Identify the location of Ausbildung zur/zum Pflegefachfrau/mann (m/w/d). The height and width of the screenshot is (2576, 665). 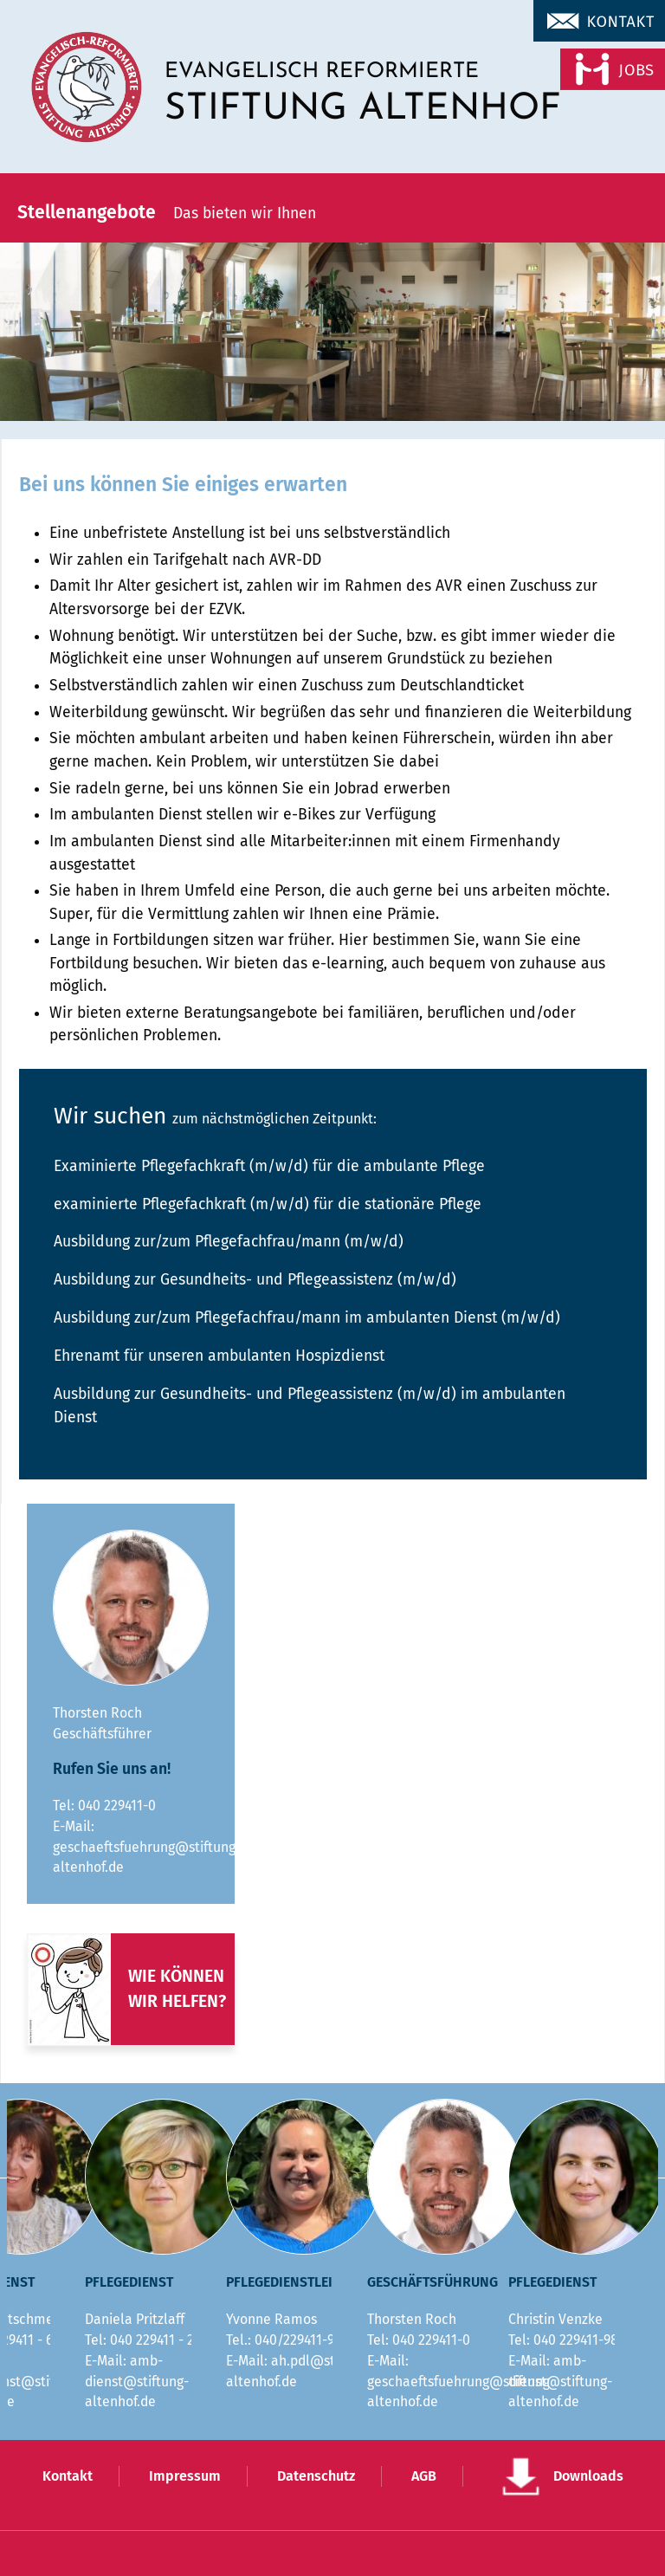
(229, 1242).